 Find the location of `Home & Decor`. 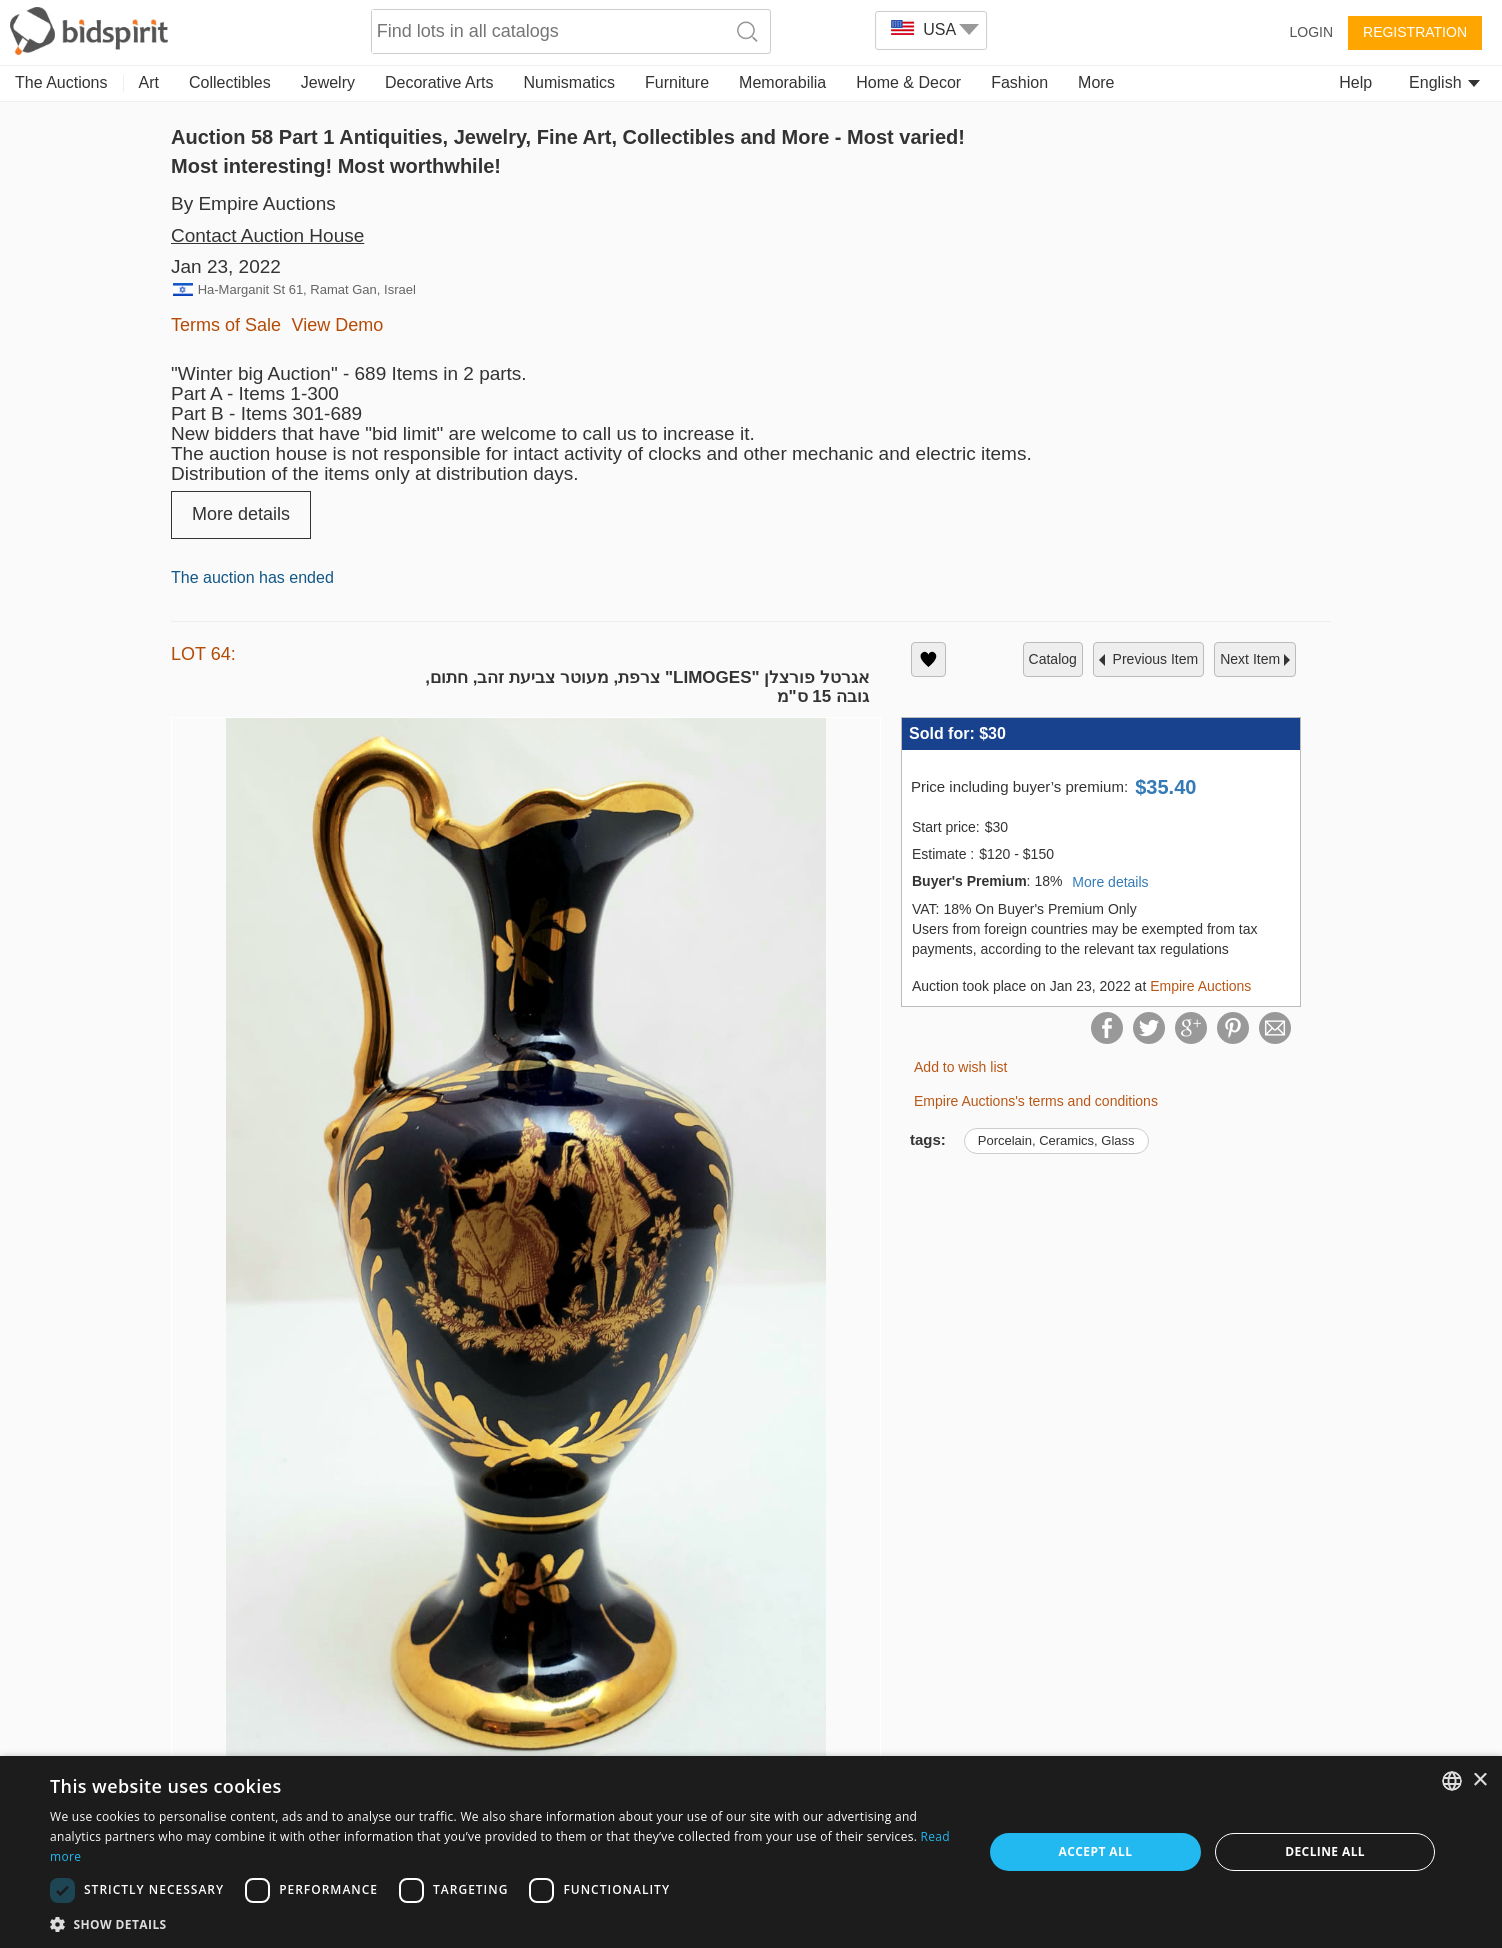

Home & Decor is located at coordinates (908, 82).